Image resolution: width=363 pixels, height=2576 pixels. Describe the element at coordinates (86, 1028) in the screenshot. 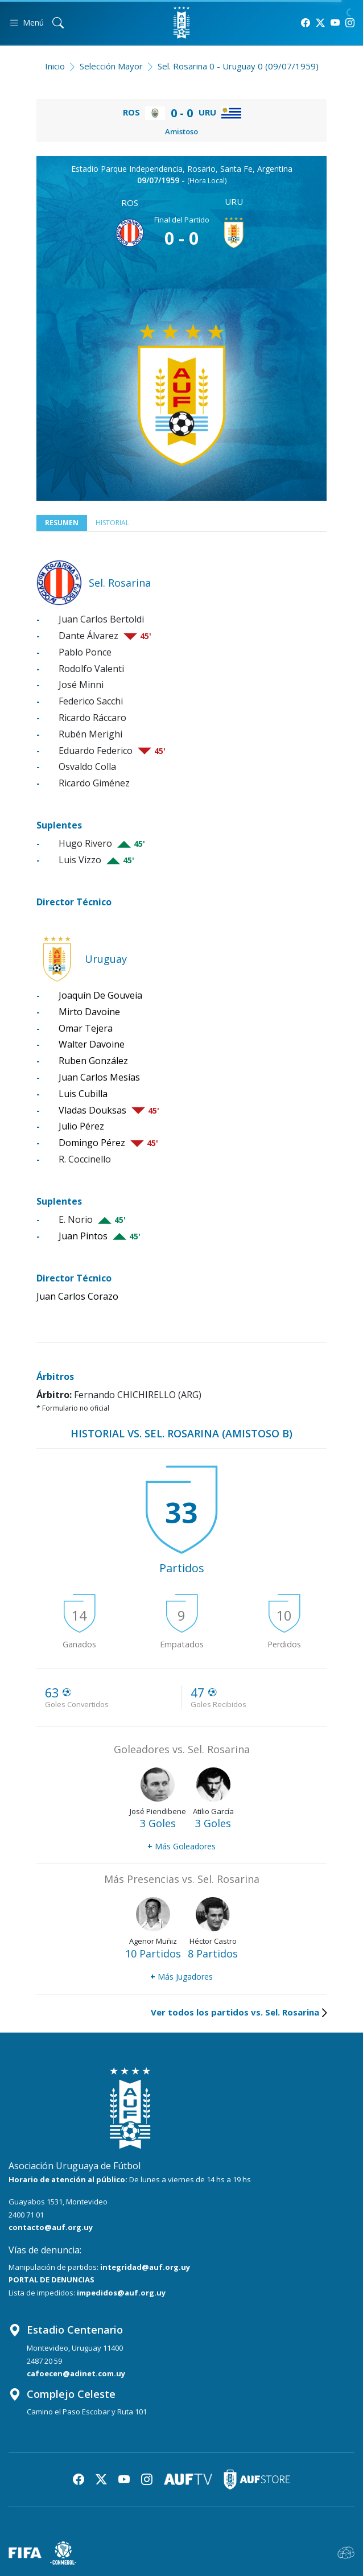

I see `Omar Tejera` at that location.